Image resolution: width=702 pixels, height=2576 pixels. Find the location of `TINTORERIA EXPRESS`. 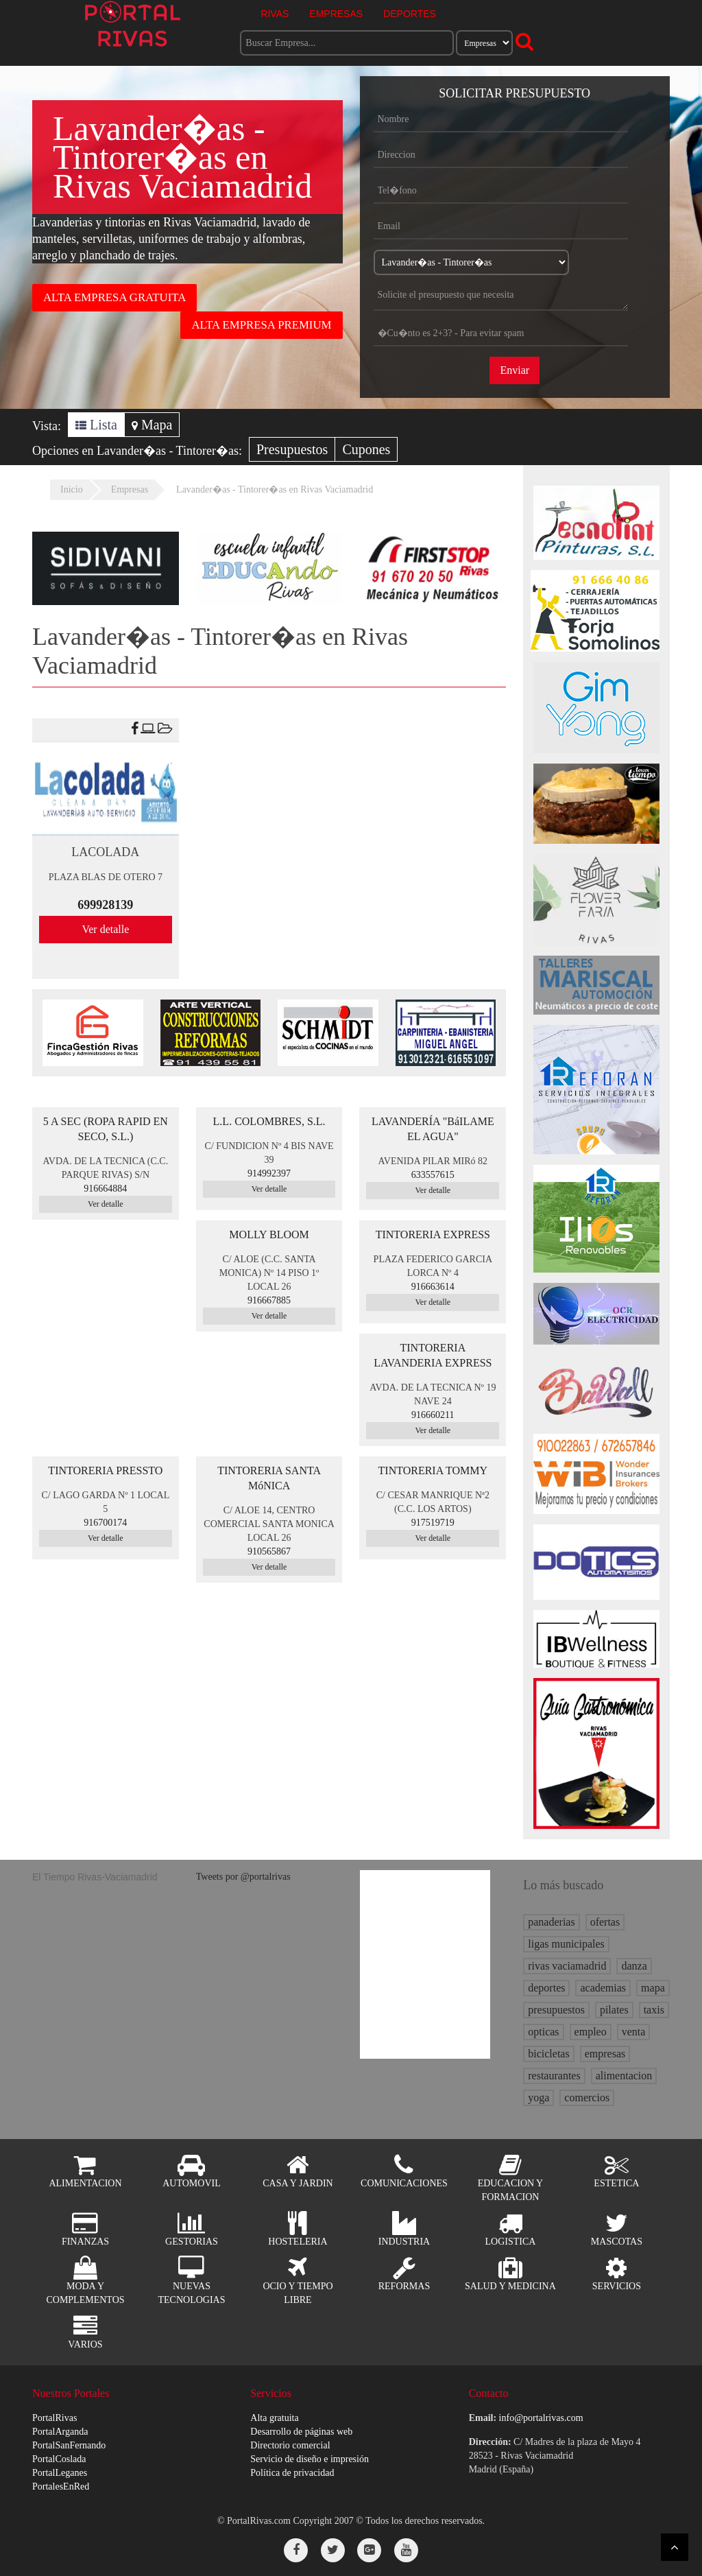

TINTORERIA EXPRESS is located at coordinates (433, 1234).